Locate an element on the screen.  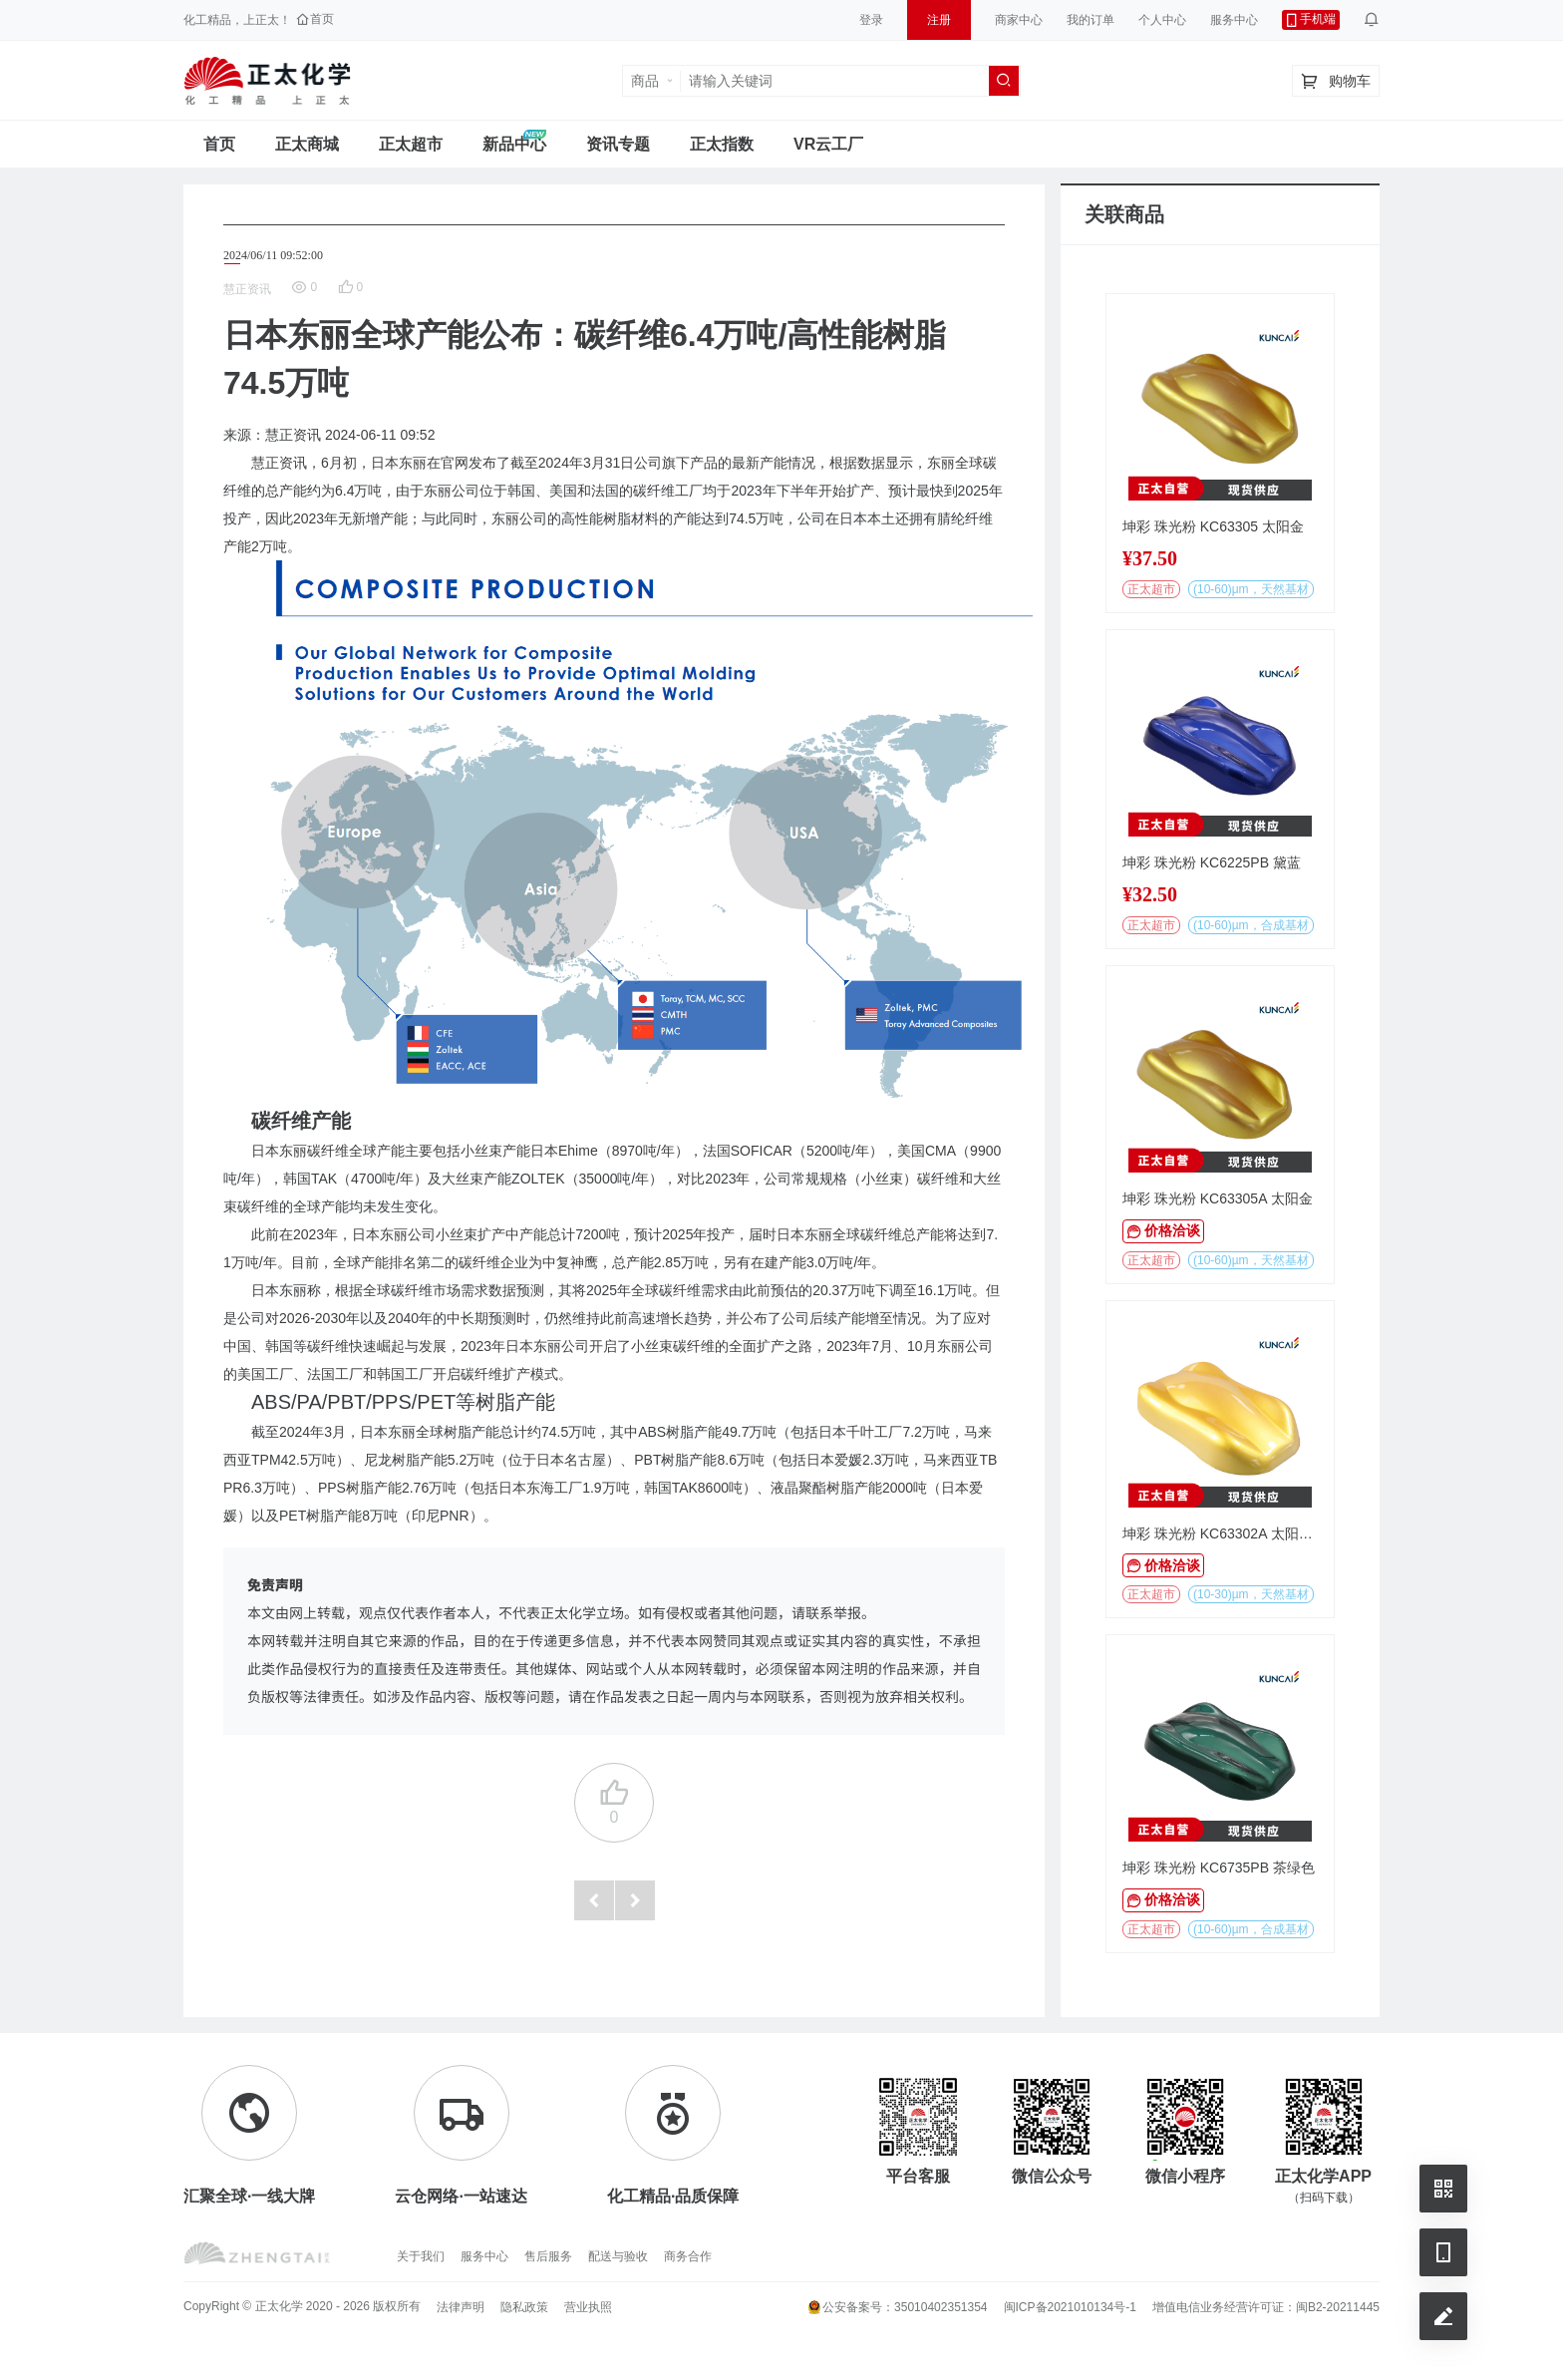
登录 is located at coordinates (871, 20).